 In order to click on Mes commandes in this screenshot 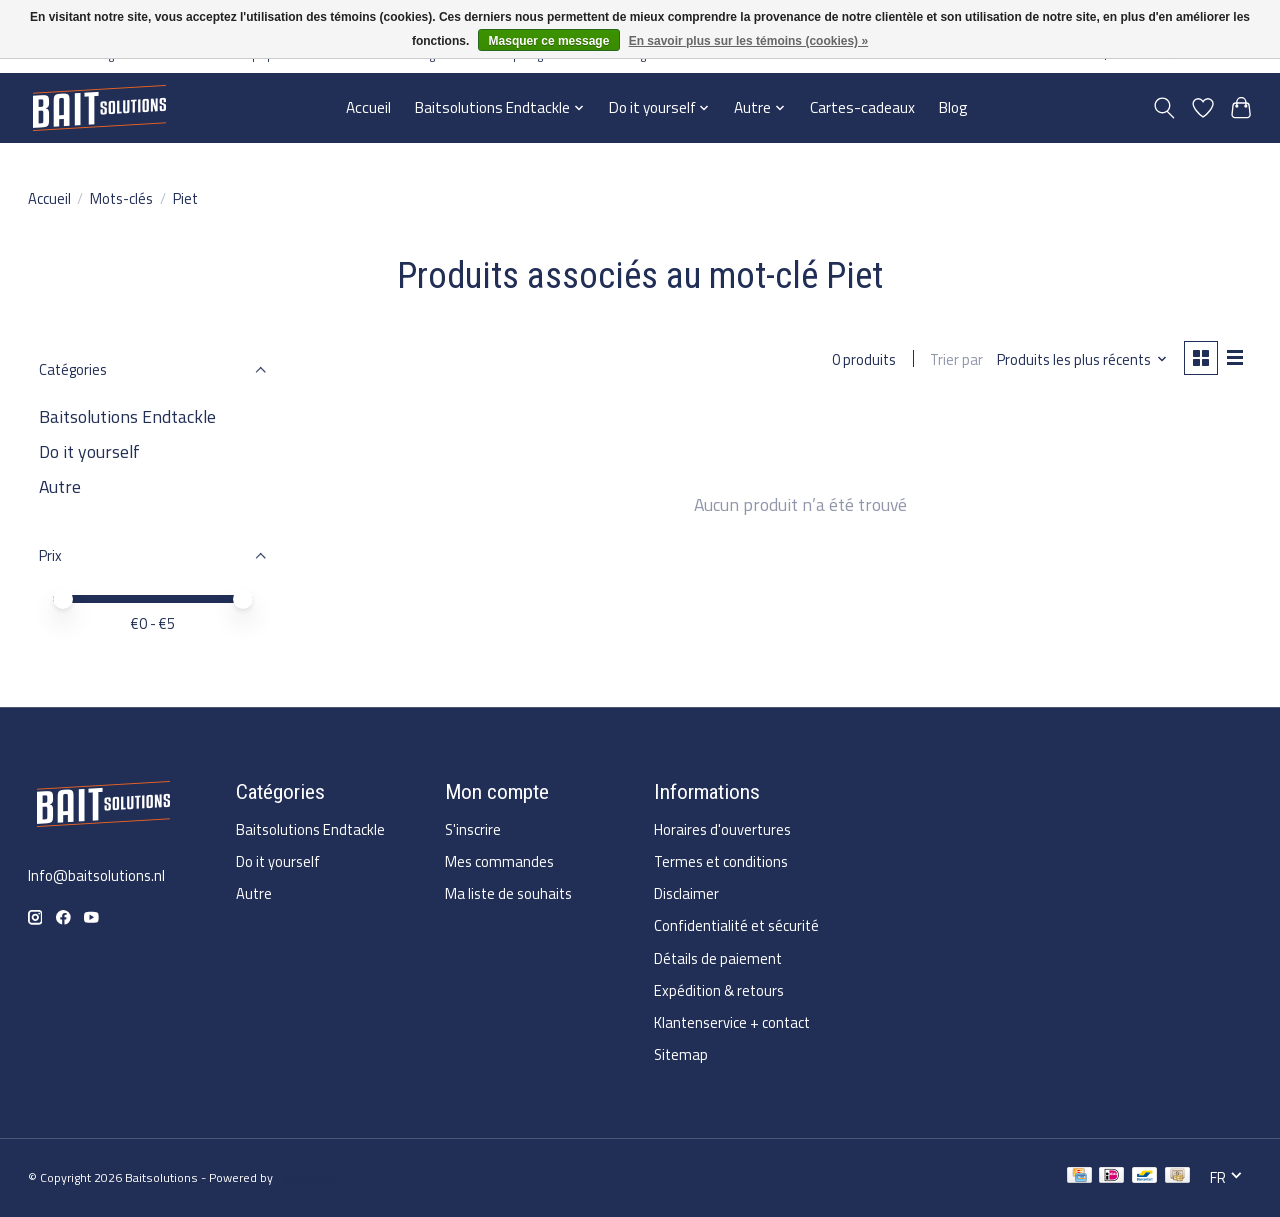, I will do `click(499, 861)`.